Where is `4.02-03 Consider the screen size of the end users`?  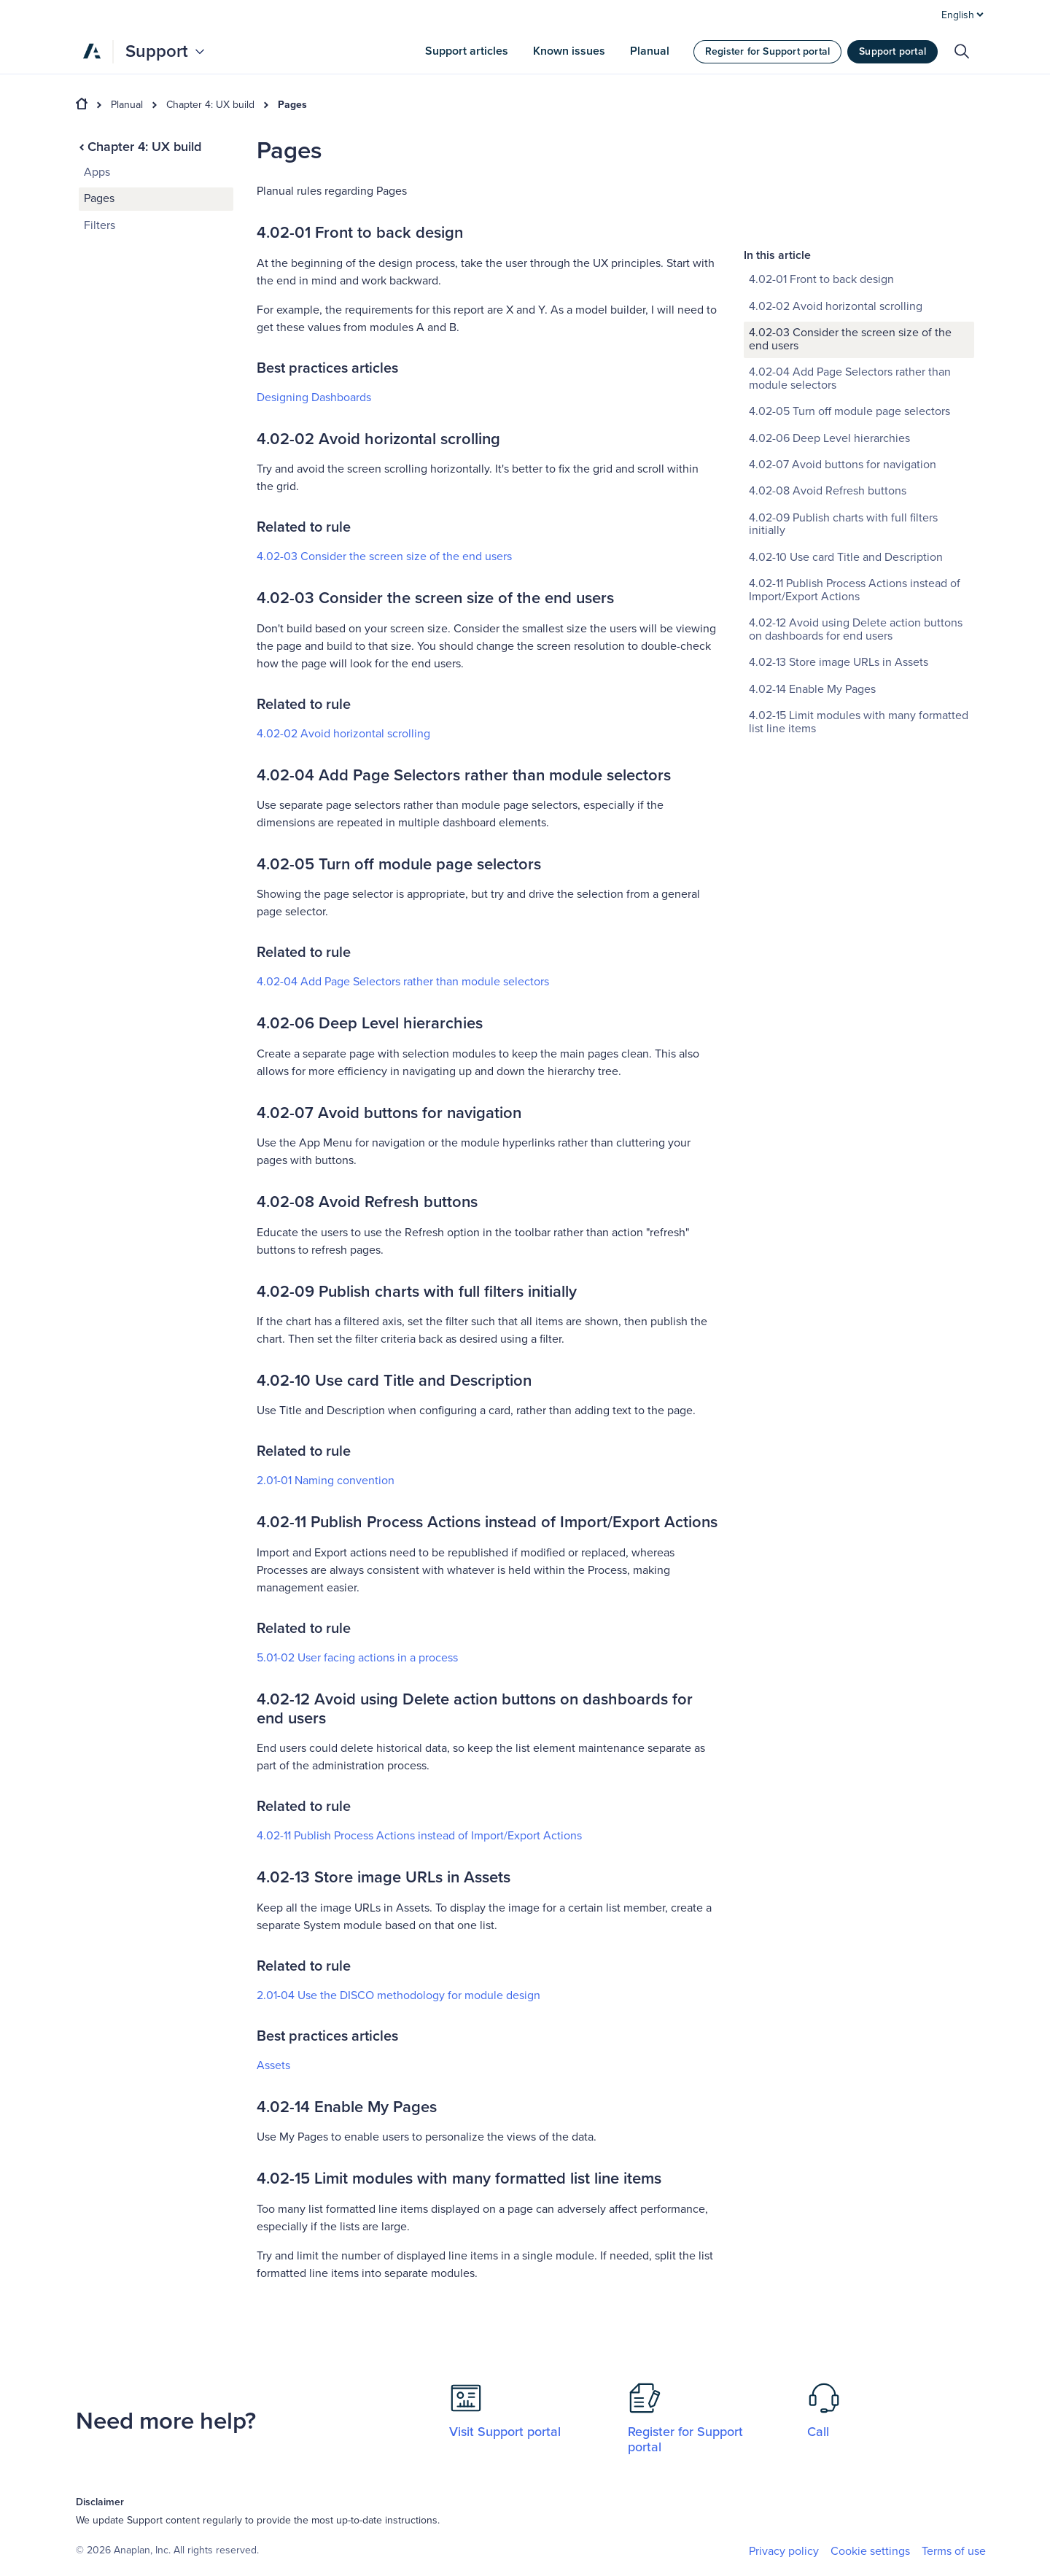
4.02-03 Consider the screen size of the end users is located at coordinates (384, 556).